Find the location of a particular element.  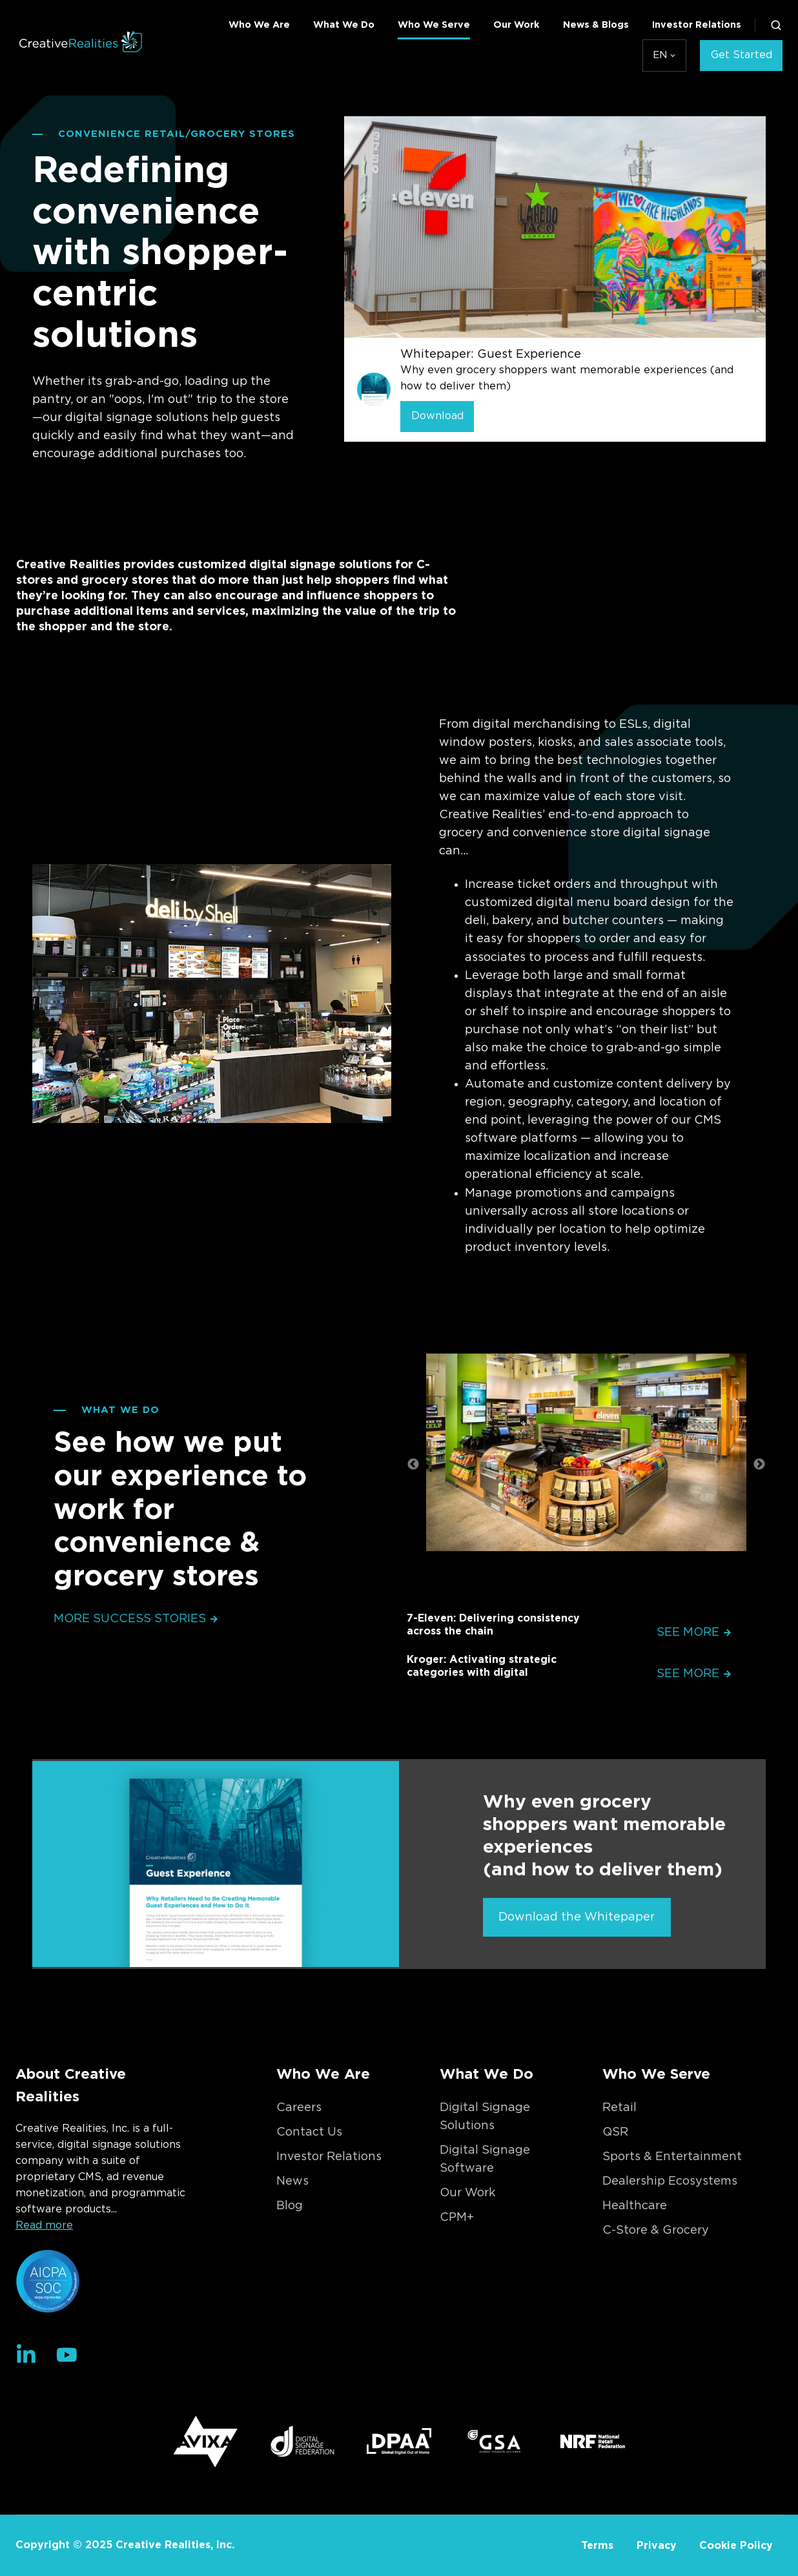

Sports & Entertainment is located at coordinates (672, 2157).